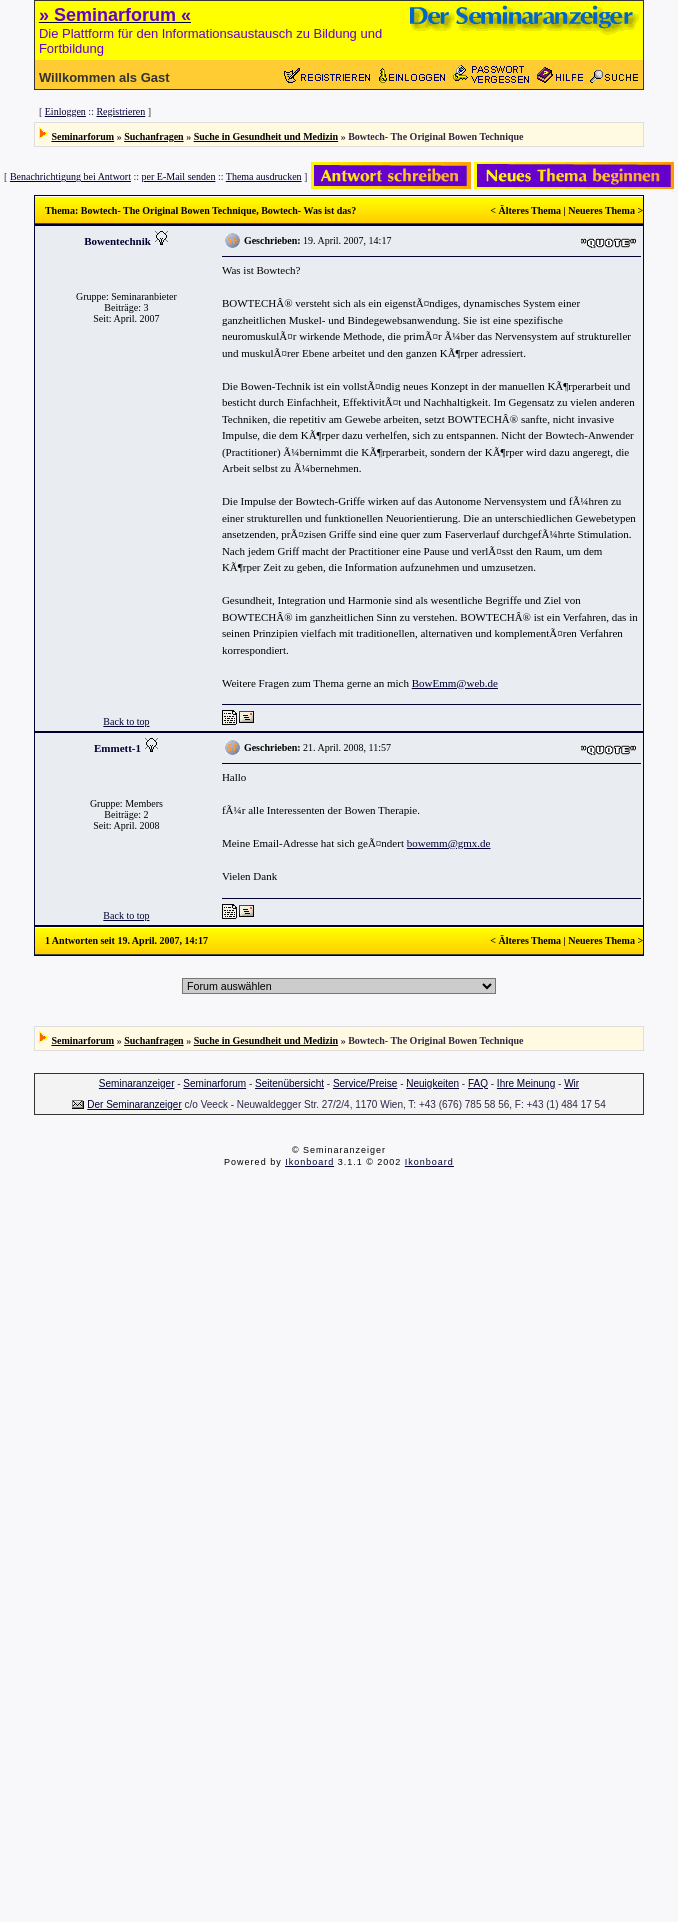 This screenshot has height=1922, width=678. What do you see at coordinates (432, 1083) in the screenshot?
I see `Neuigkeiten` at bounding box center [432, 1083].